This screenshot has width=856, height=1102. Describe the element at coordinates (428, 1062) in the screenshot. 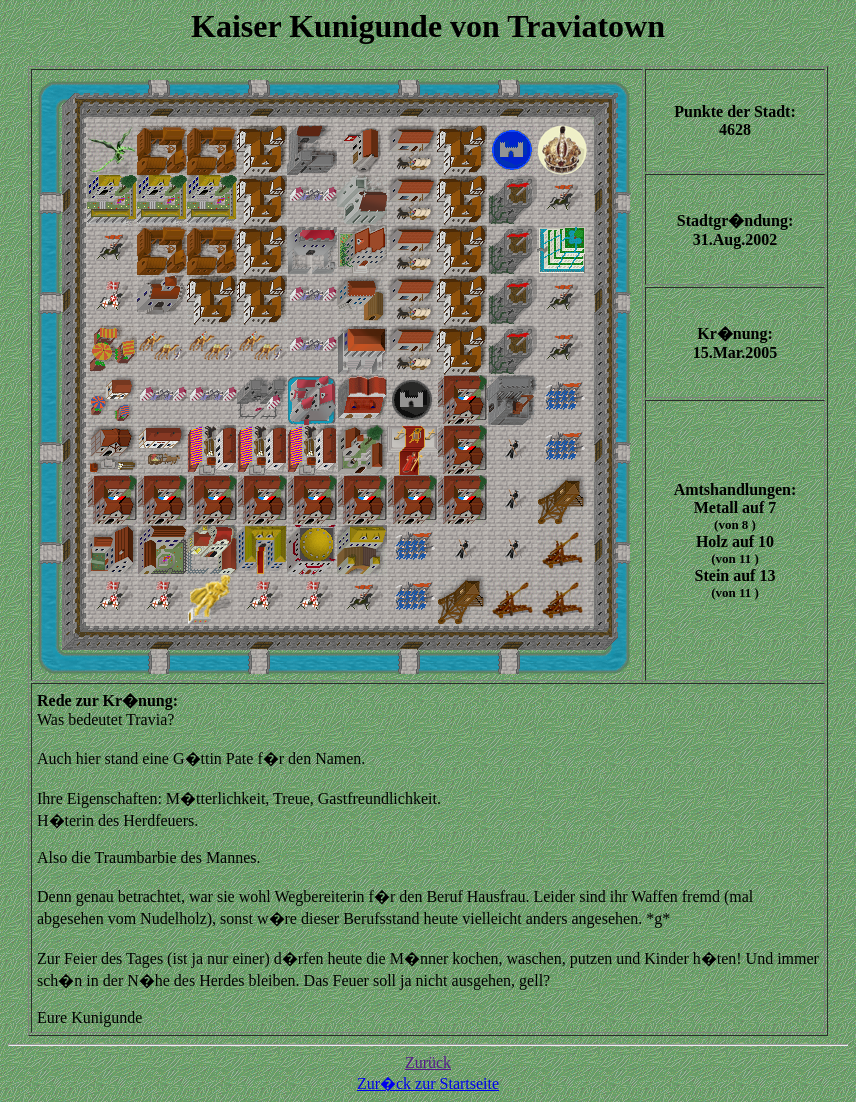

I see `Zurück` at that location.